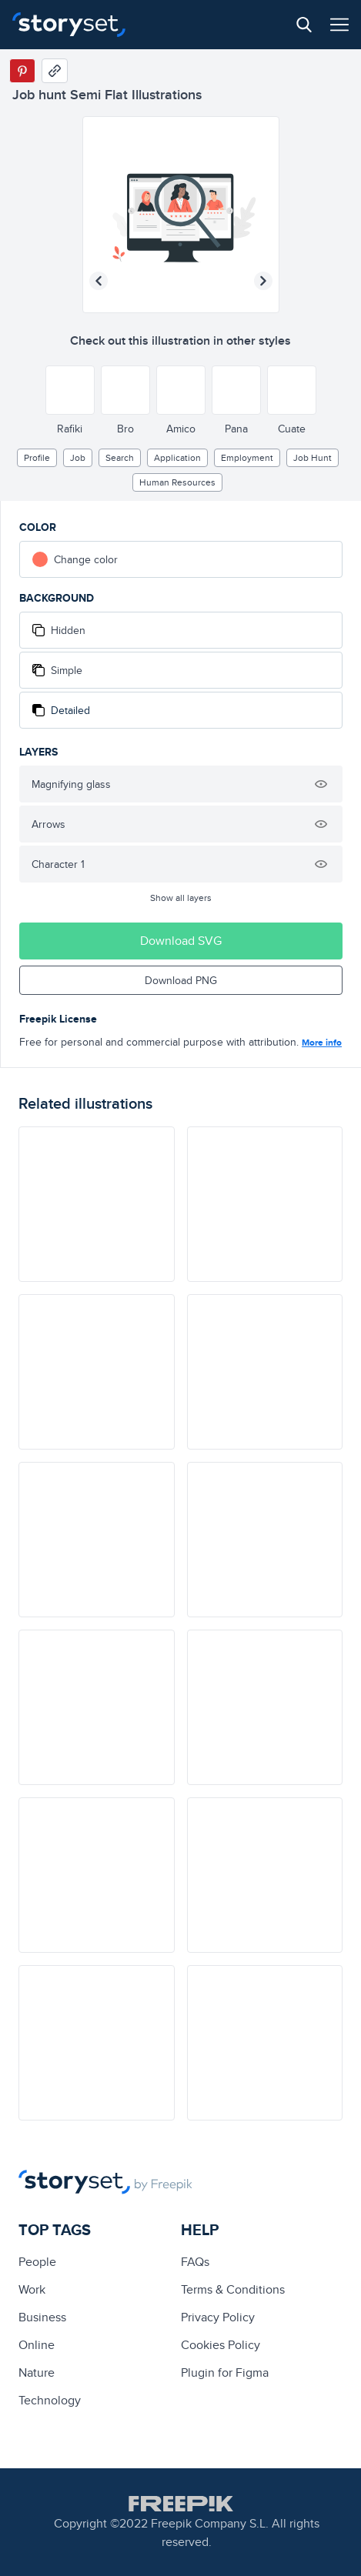 Image resolution: width=361 pixels, height=2576 pixels. I want to click on people, so click(37, 2262).